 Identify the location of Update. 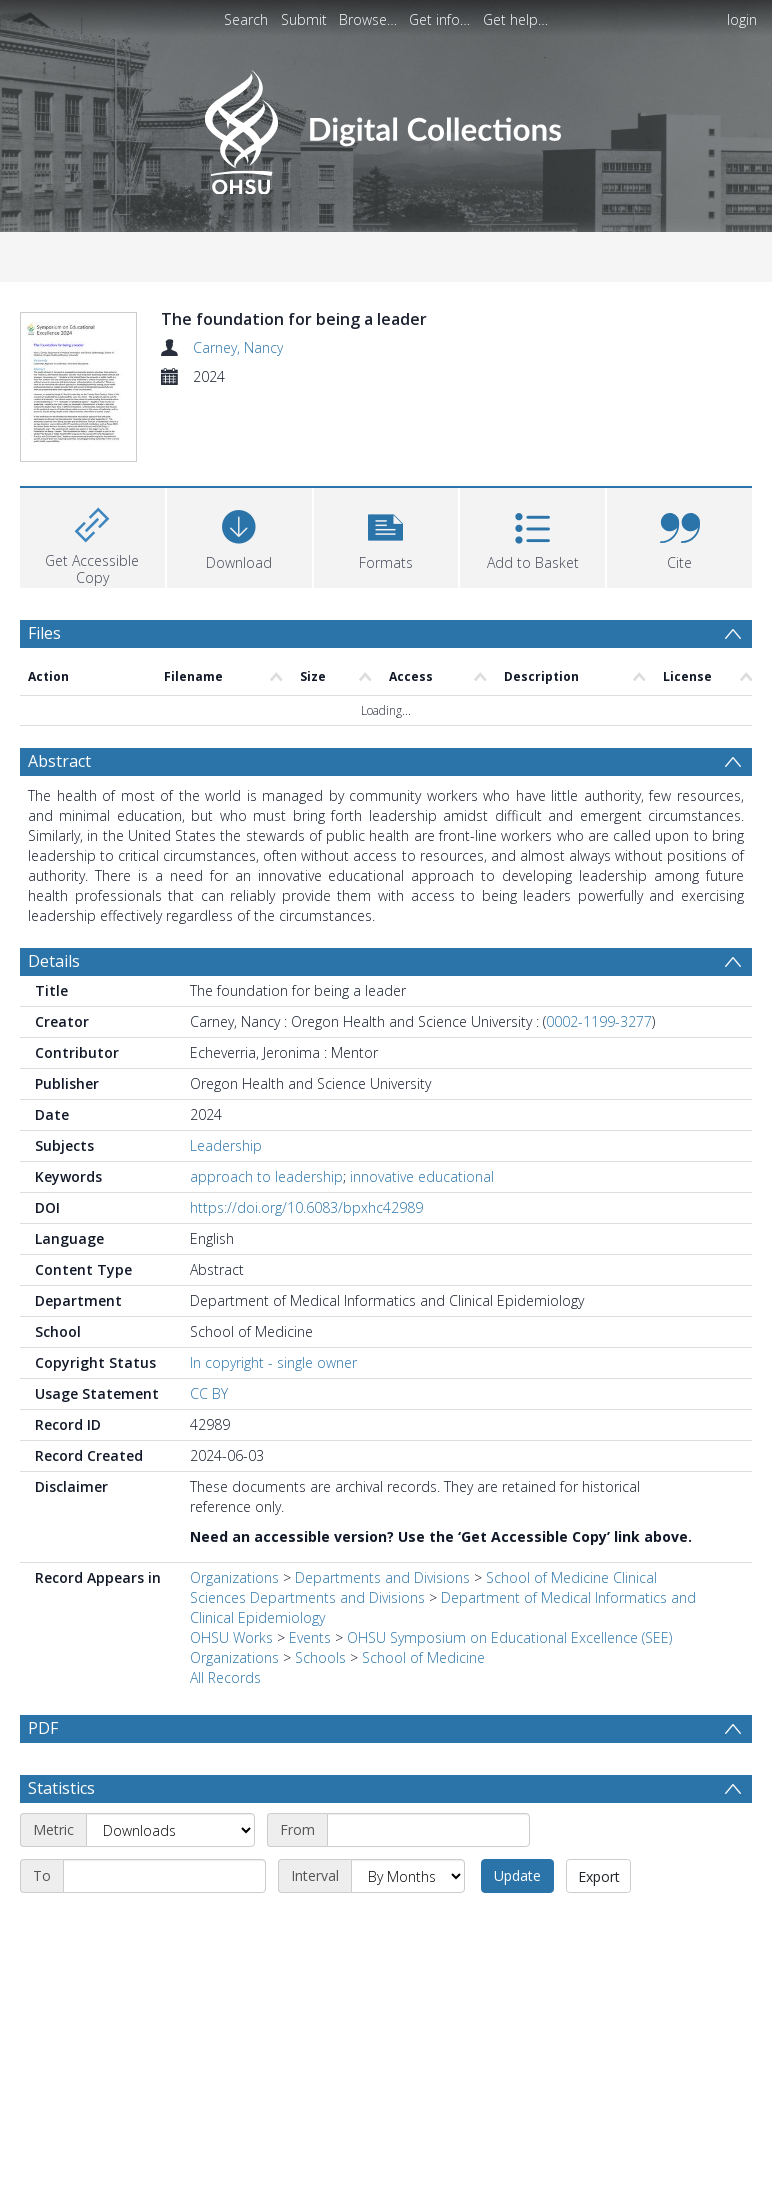
(517, 1923).